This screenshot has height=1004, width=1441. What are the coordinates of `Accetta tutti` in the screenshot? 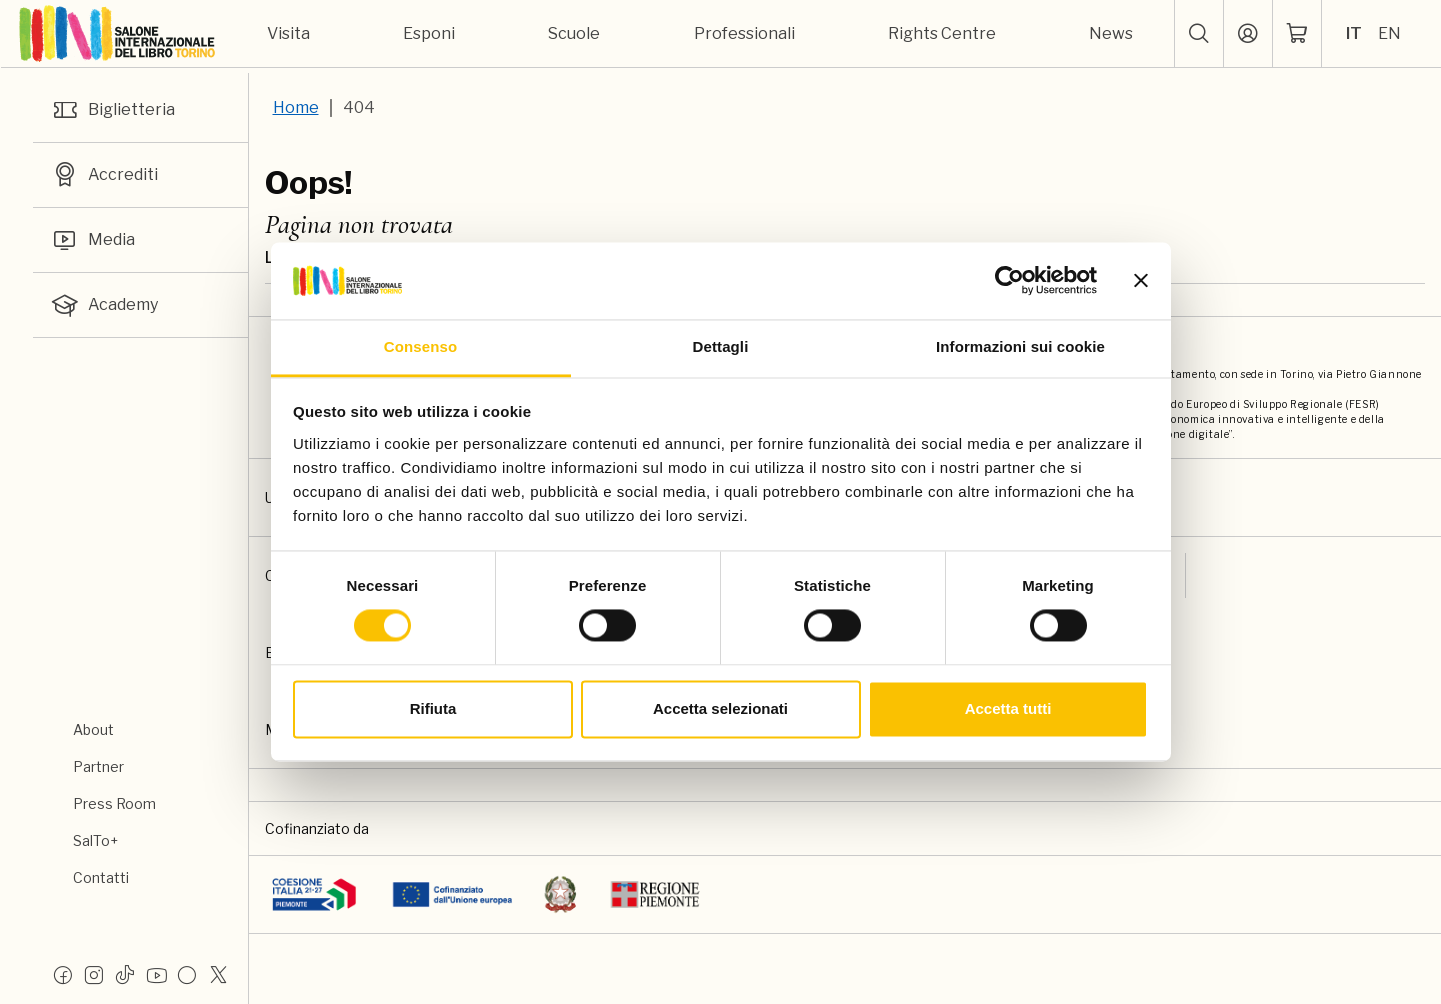 It's located at (1008, 708).